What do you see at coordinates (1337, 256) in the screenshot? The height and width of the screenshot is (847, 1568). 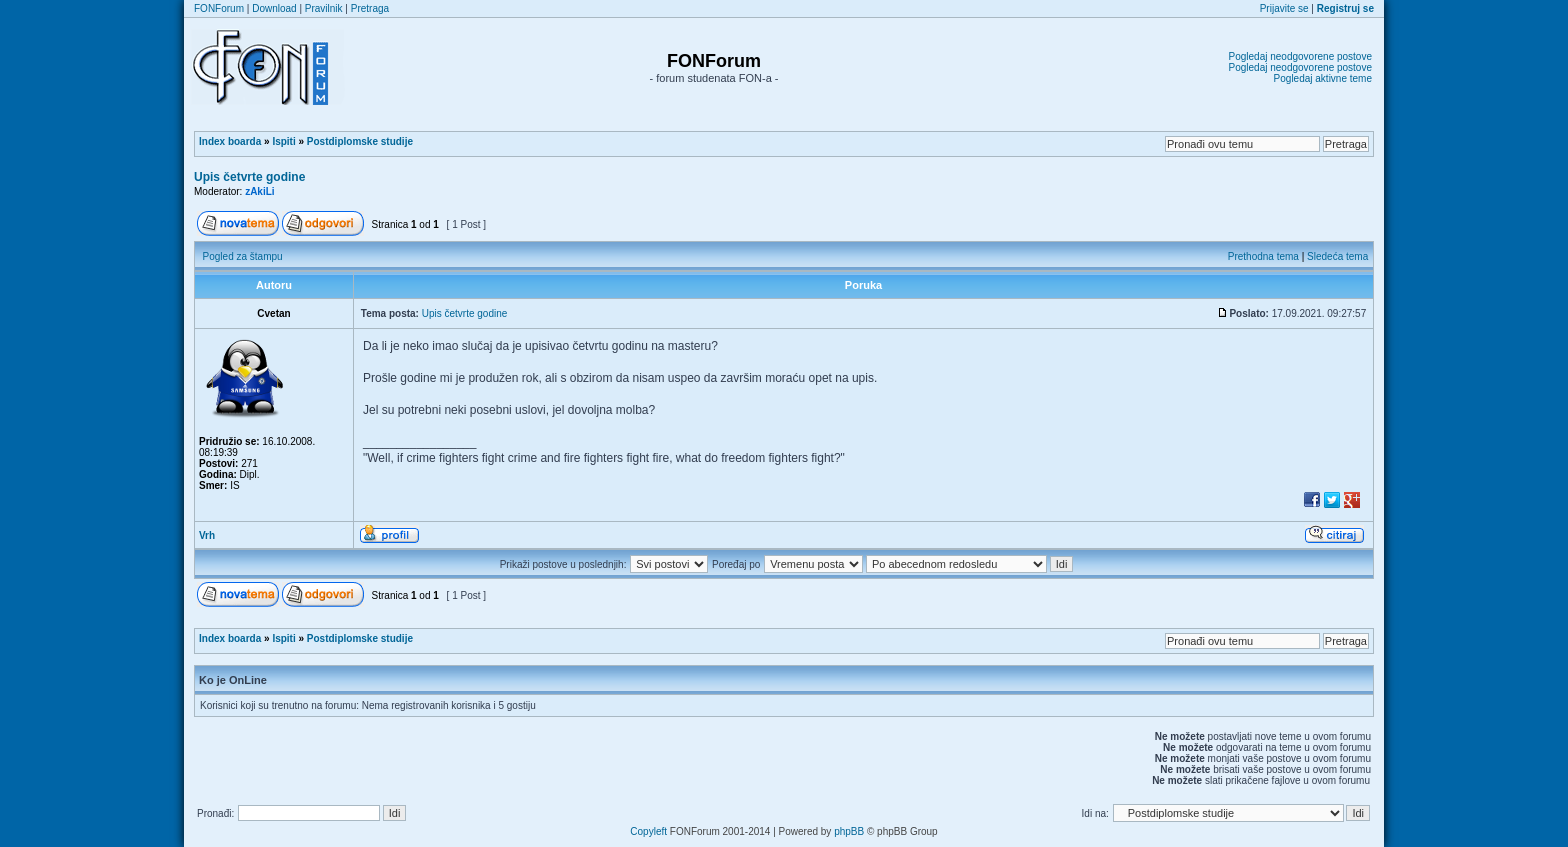 I see `Sledeća tema` at bounding box center [1337, 256].